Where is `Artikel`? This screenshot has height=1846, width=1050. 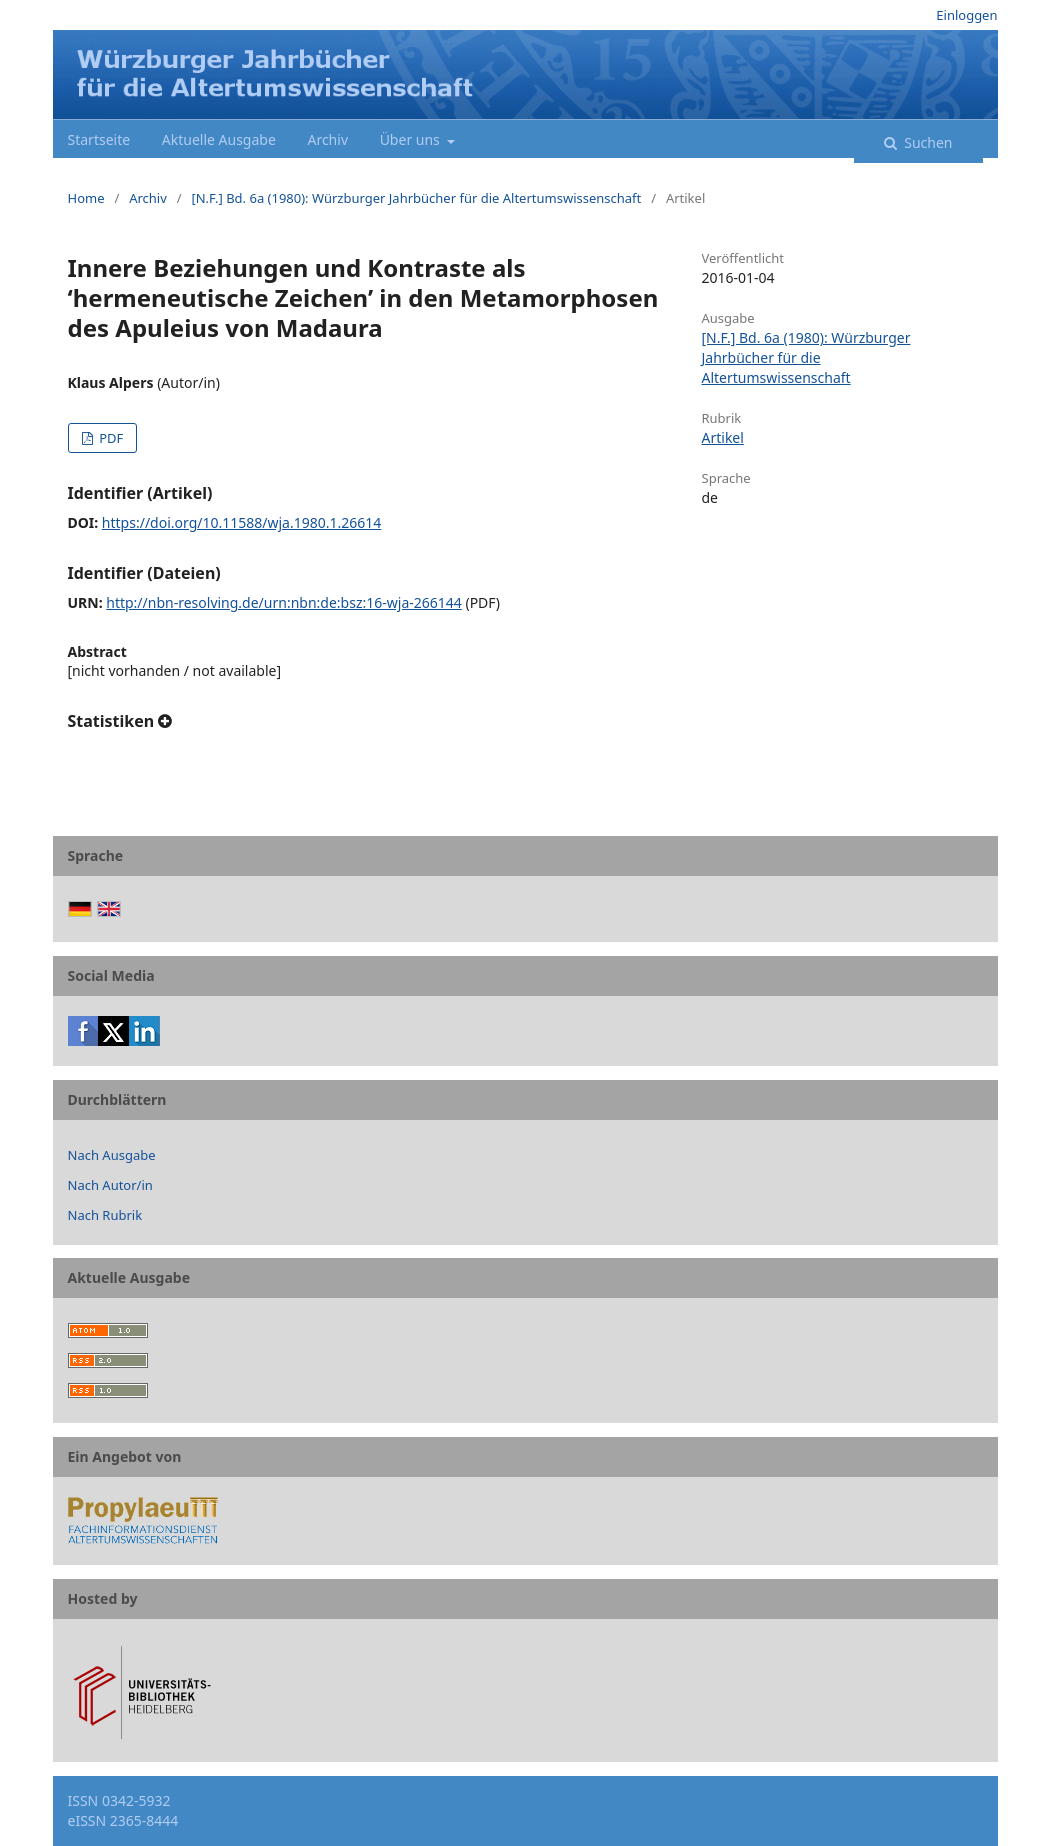 Artikel is located at coordinates (723, 437).